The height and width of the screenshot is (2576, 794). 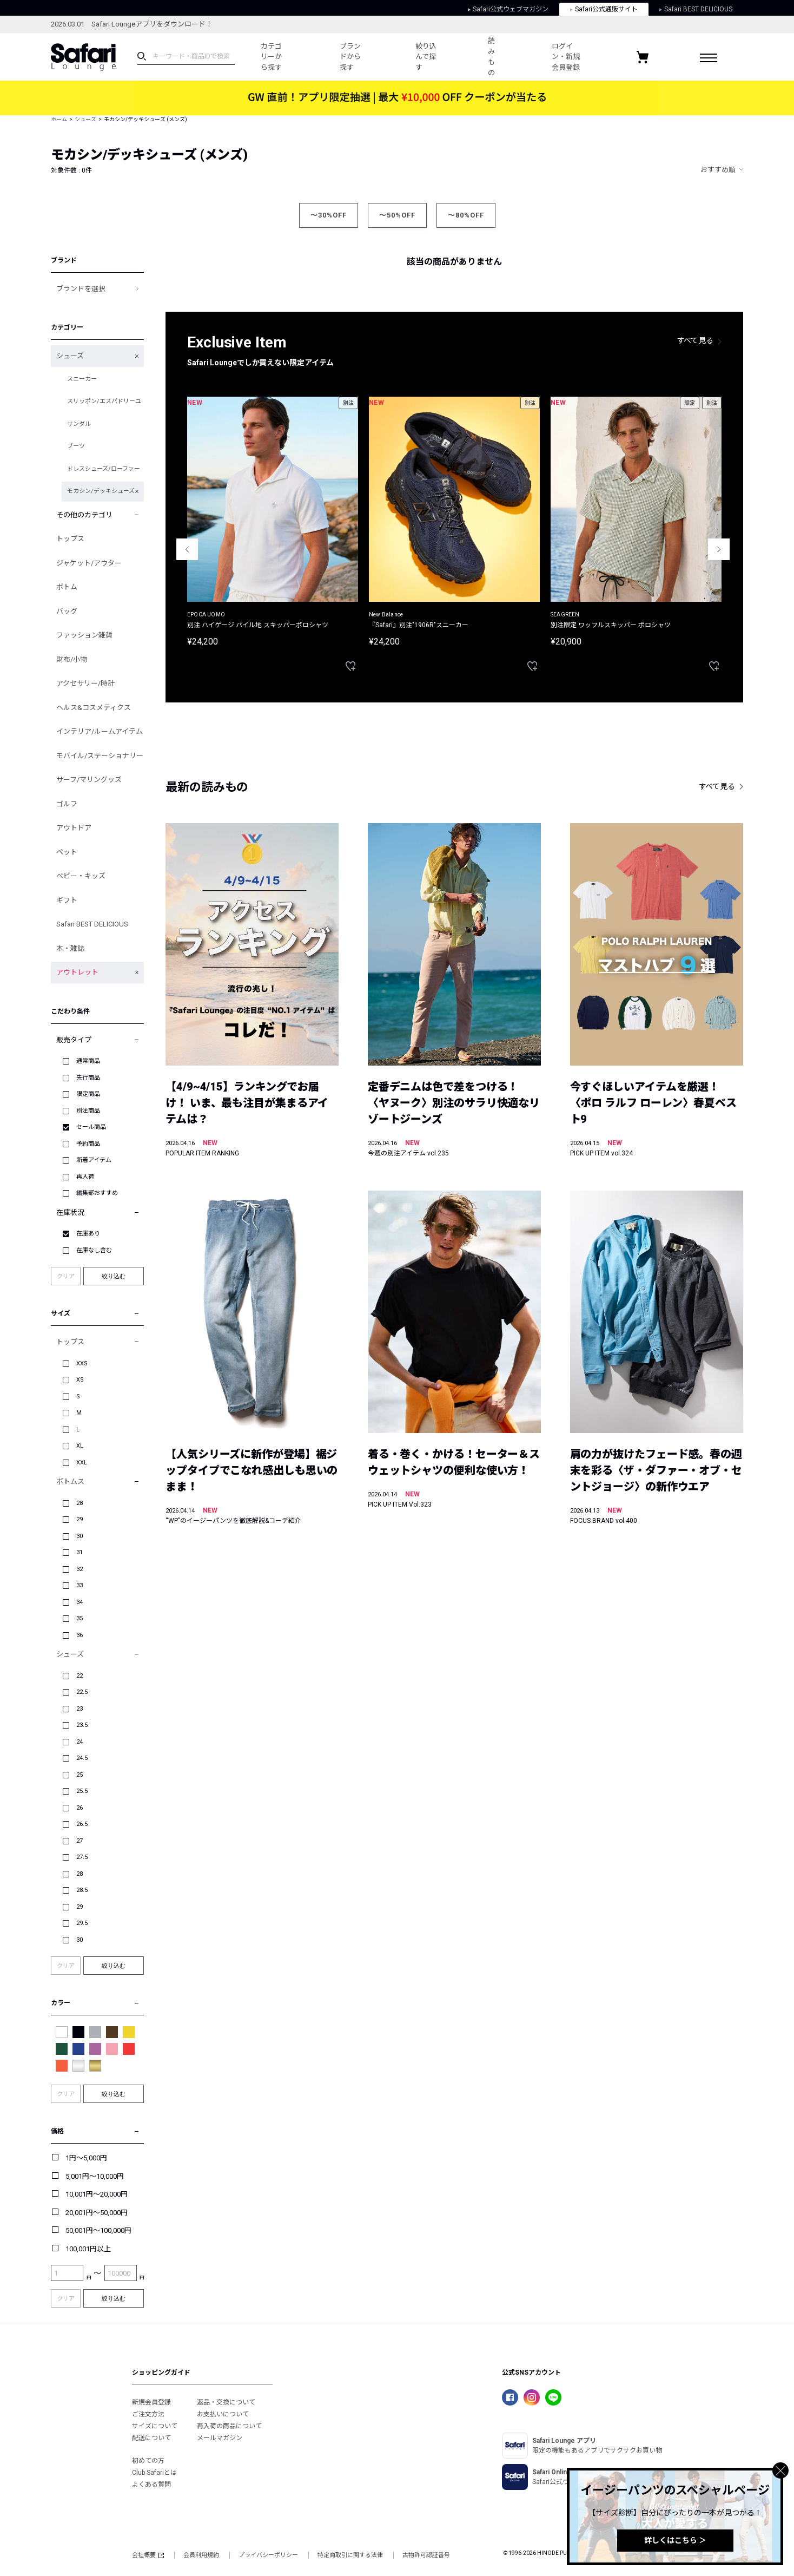 I want to click on 初めての方, so click(x=148, y=2461).